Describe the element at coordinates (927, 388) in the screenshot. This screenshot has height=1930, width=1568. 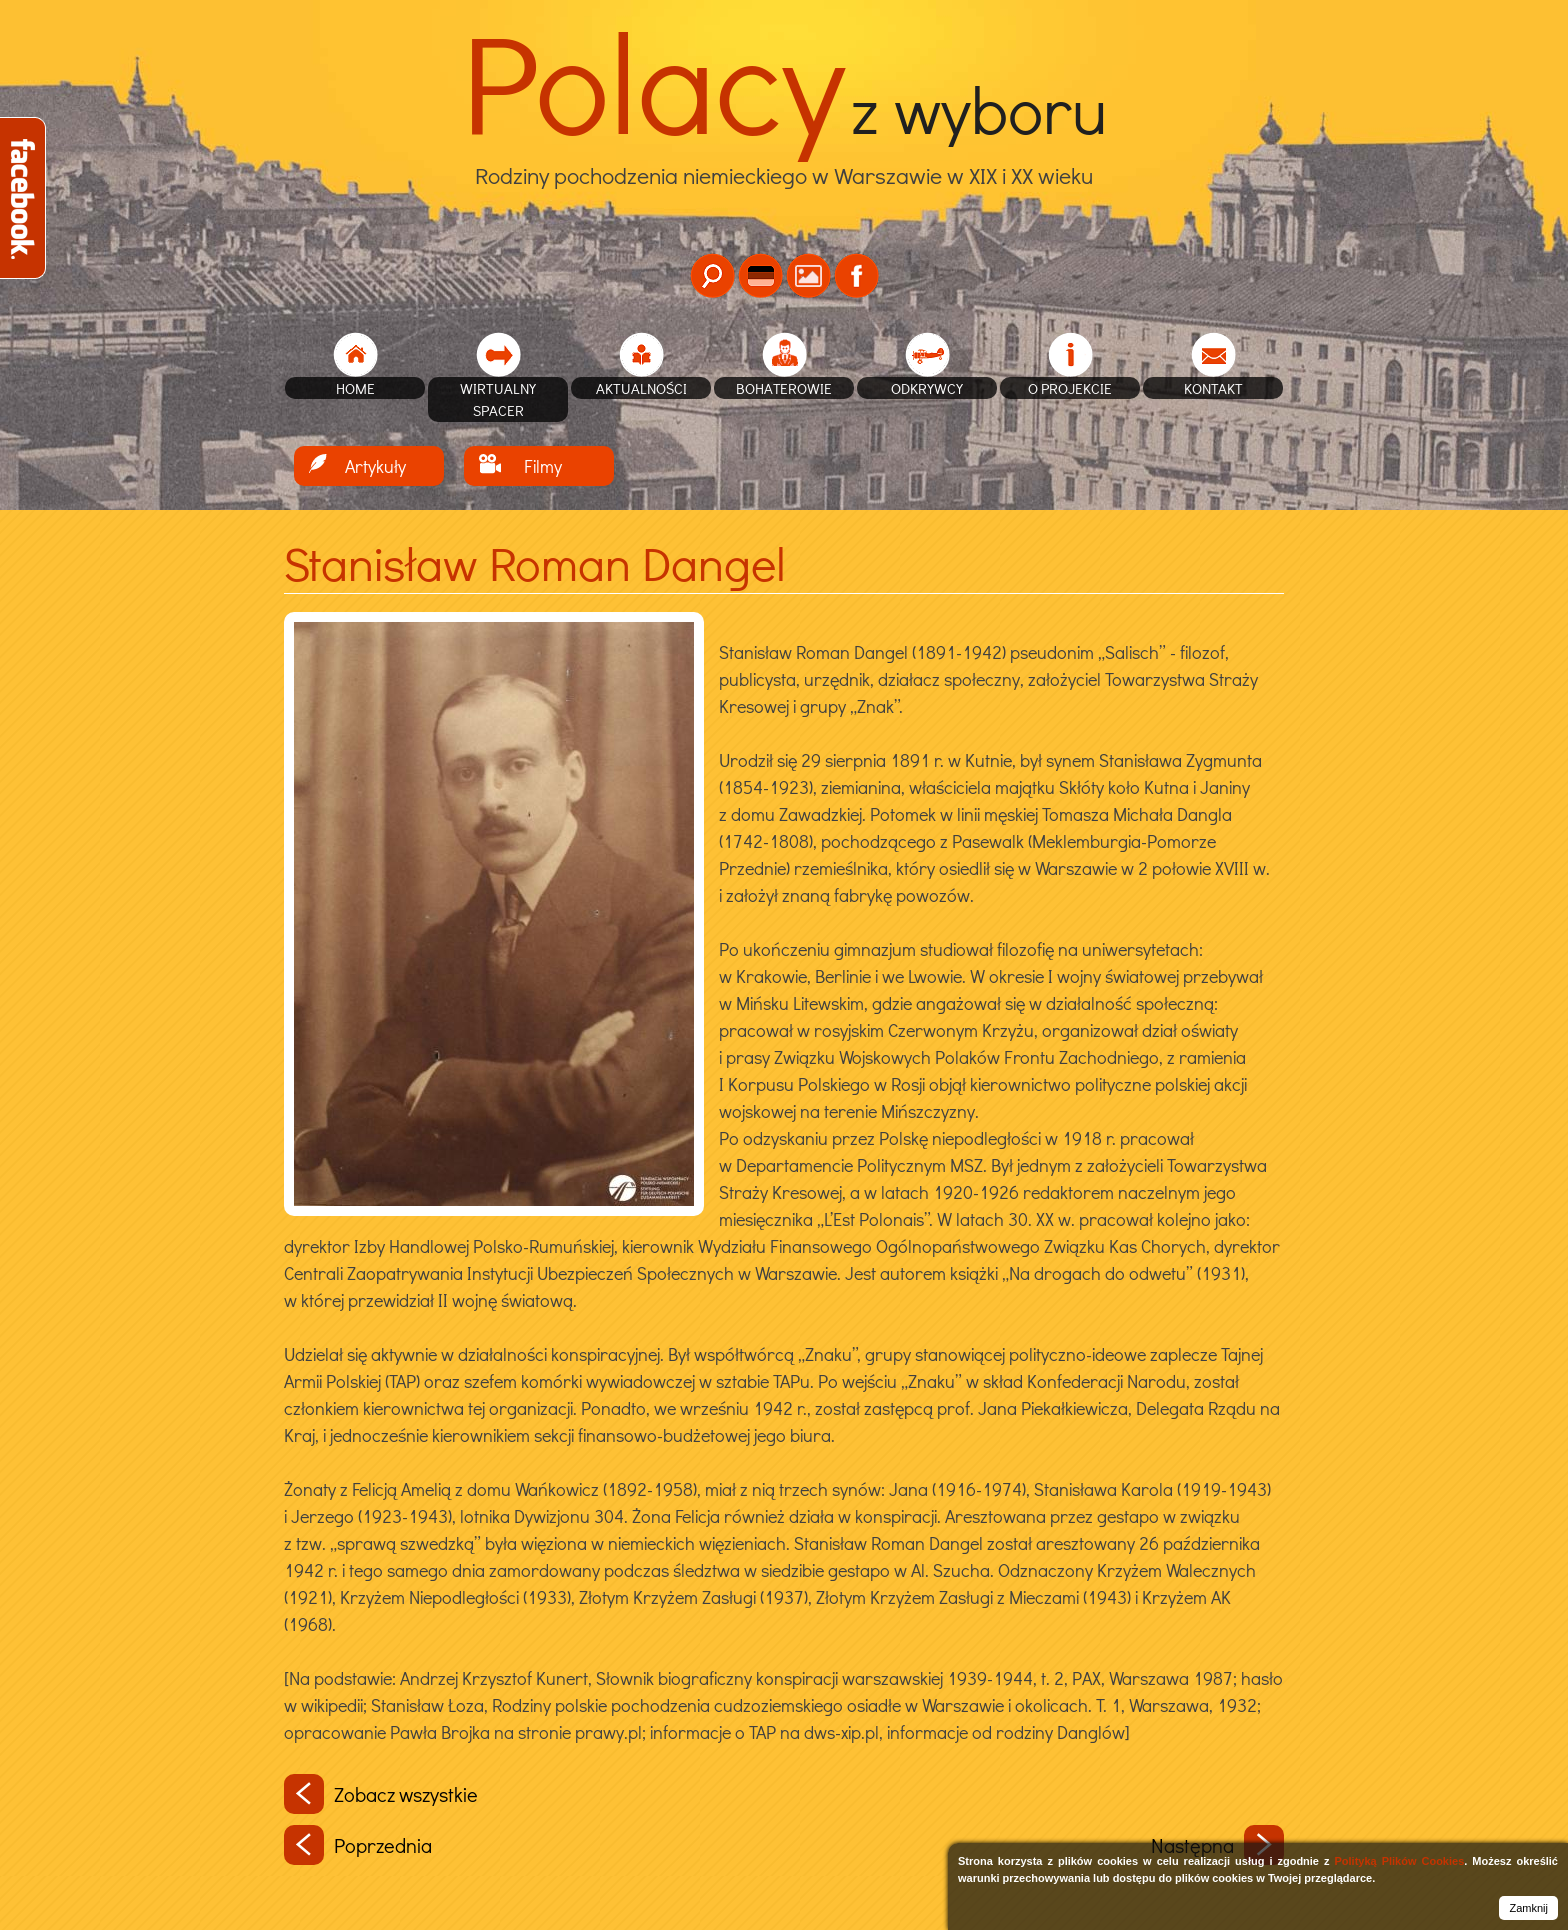
I see `Odkrywcy` at that location.